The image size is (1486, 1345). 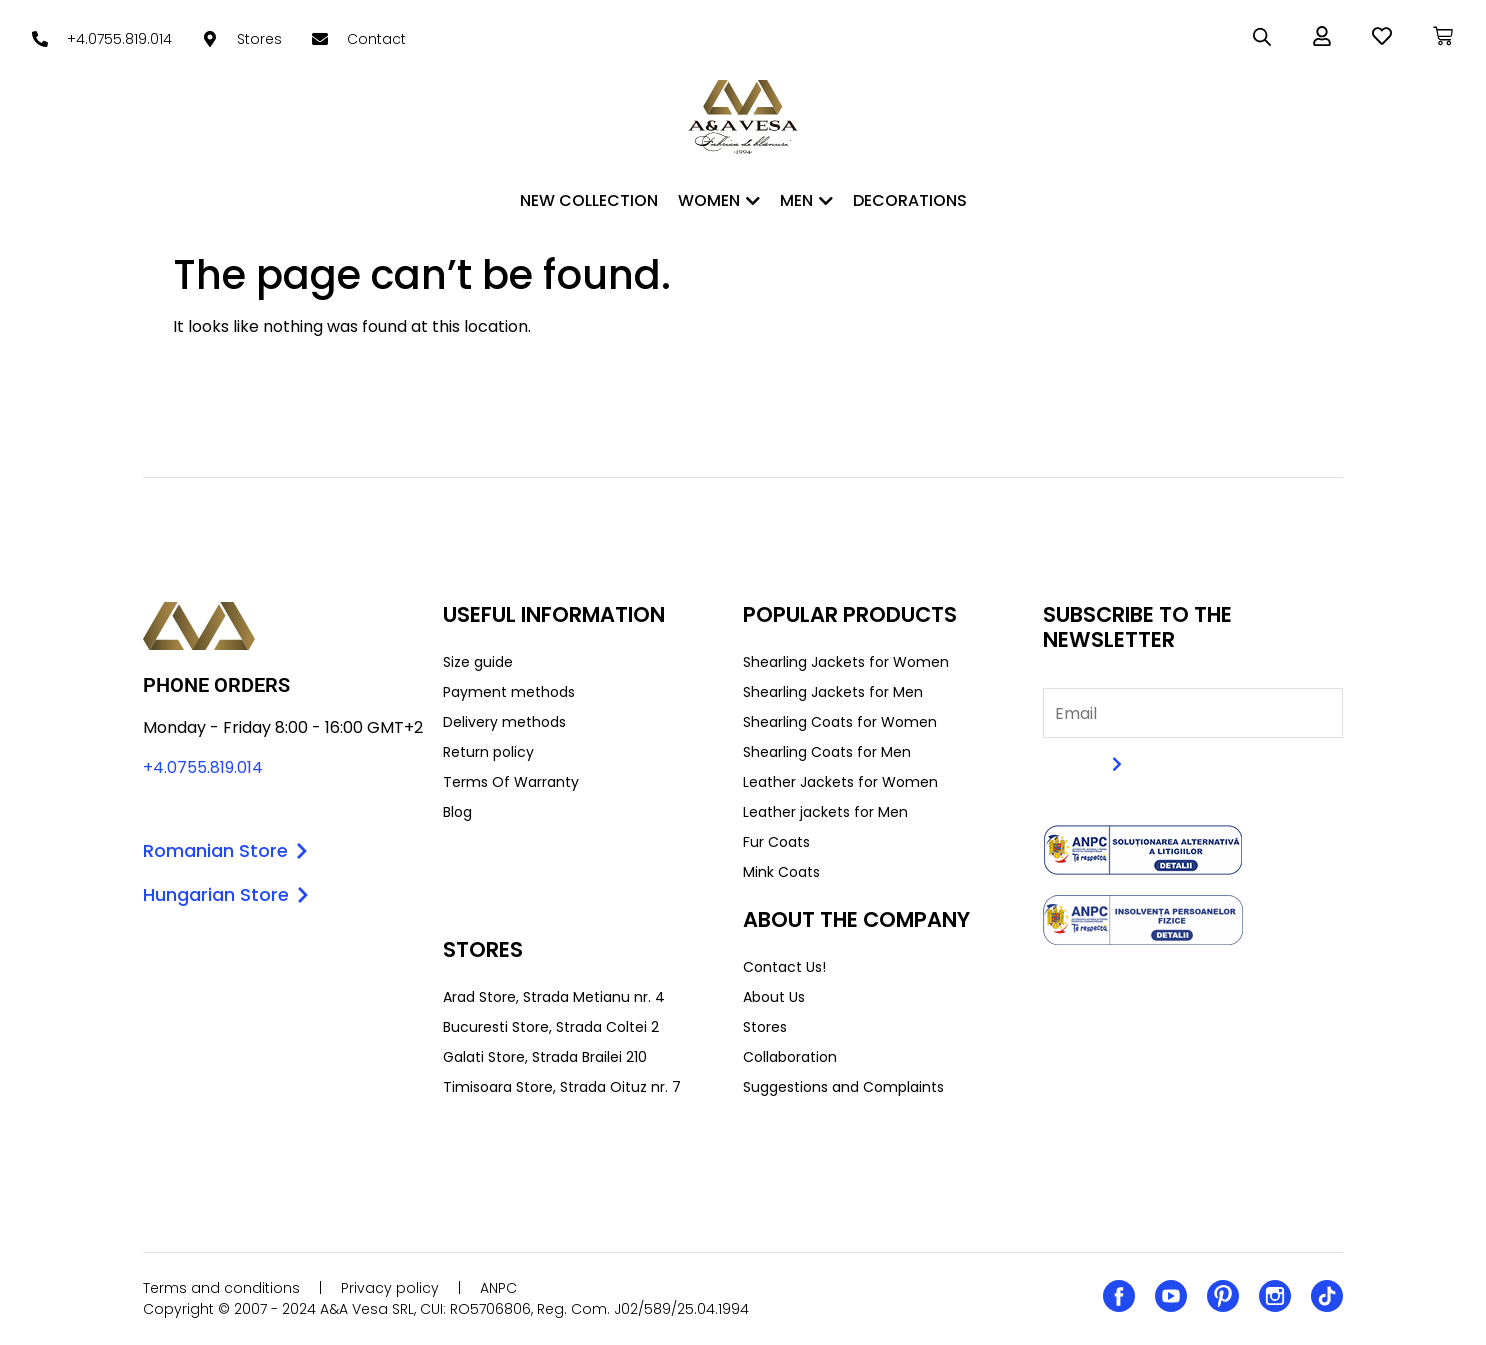 What do you see at coordinates (1262, 37) in the screenshot?
I see `[Open search bar]` at bounding box center [1262, 37].